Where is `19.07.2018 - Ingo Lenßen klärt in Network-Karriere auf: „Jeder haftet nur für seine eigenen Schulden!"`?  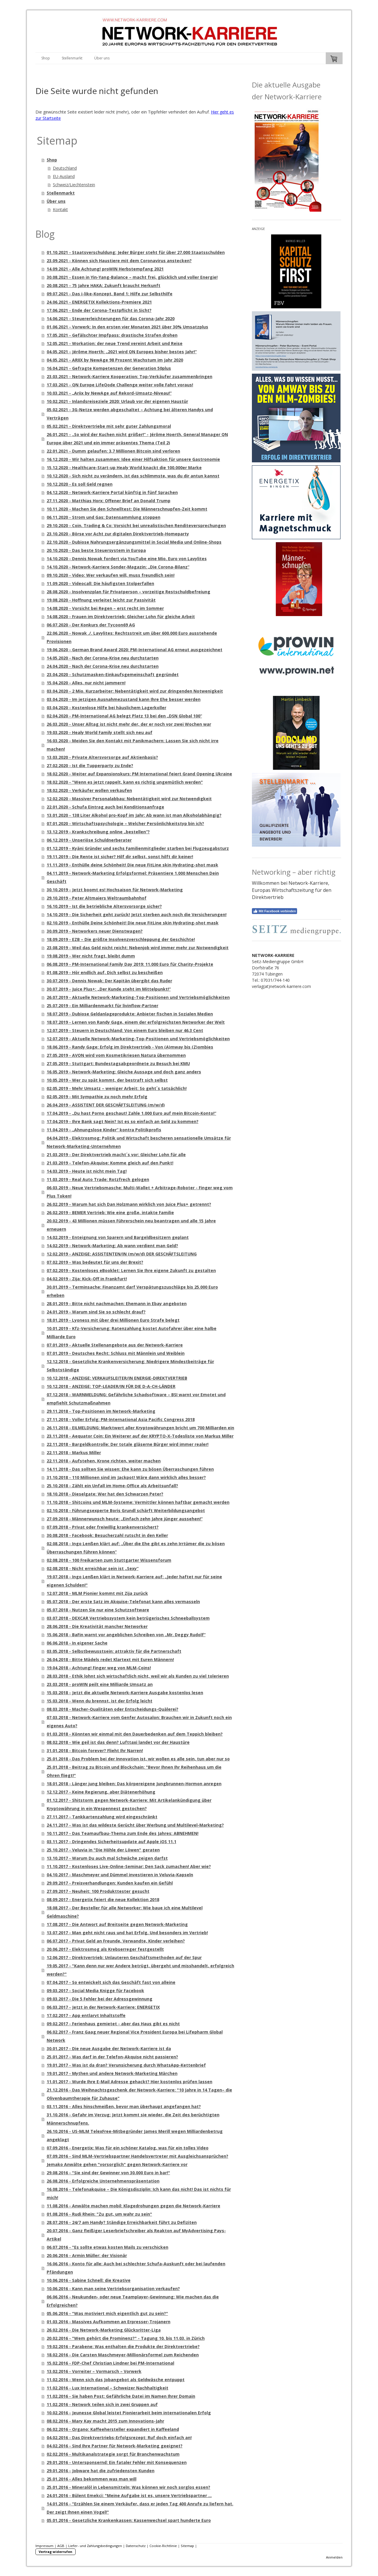
19.07.2018 - Ingo Lenßen klärt in Network-Karriere auf: „Jeder haftet nur für seine eigenen Schulden!" is located at coordinates (134, 1581).